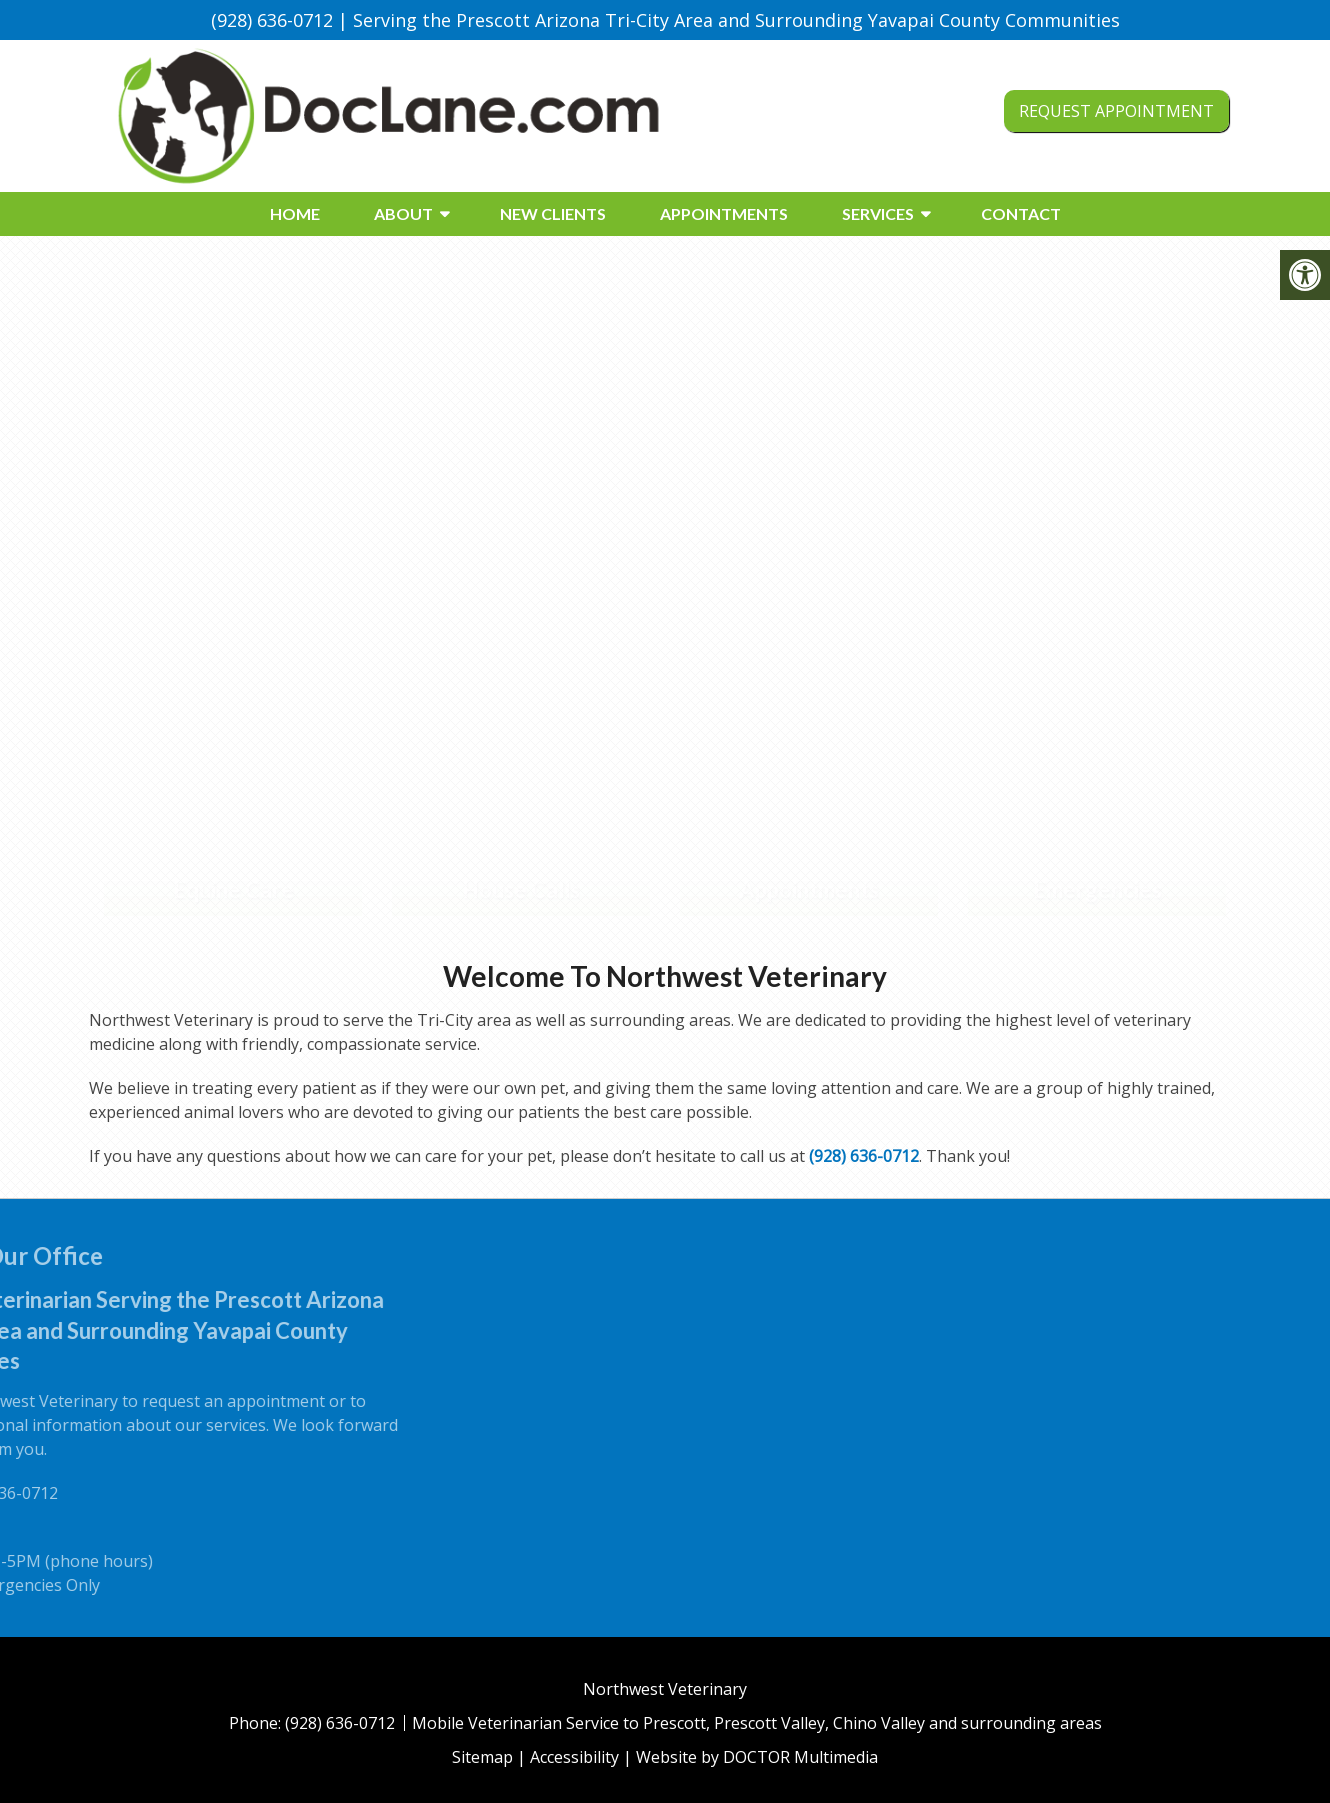 The image size is (1330, 1803). What do you see at coordinates (482, 1757) in the screenshot?
I see `Sitemap` at bounding box center [482, 1757].